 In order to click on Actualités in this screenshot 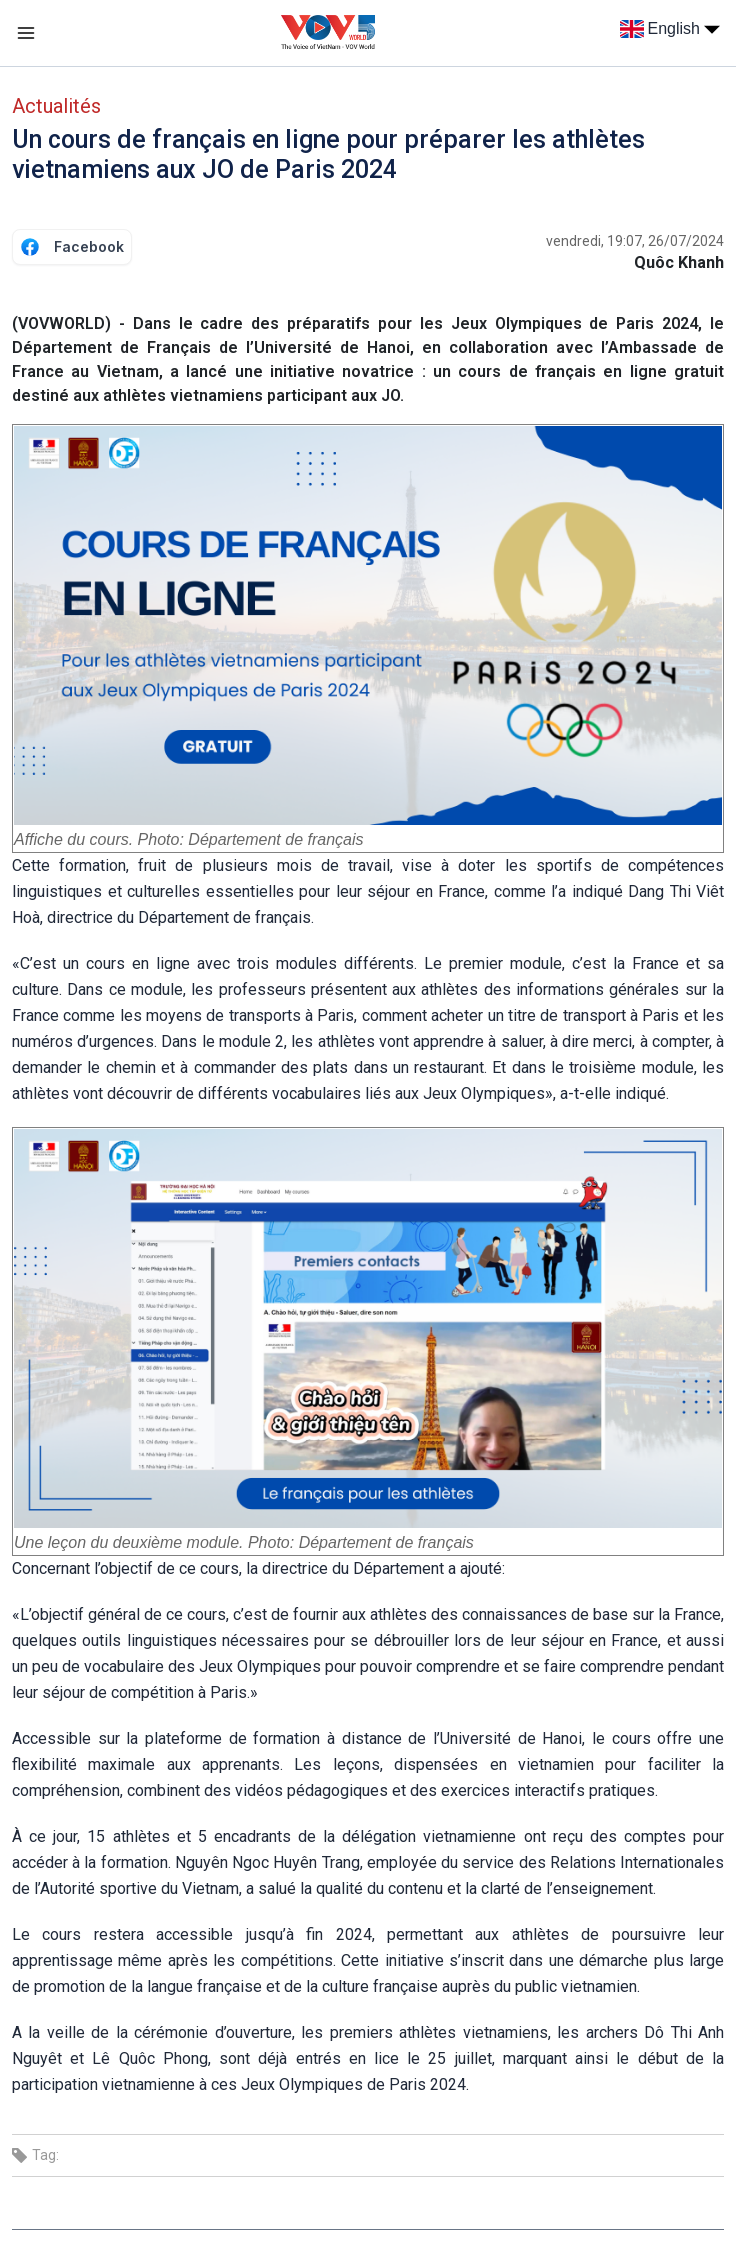, I will do `click(56, 106)`.